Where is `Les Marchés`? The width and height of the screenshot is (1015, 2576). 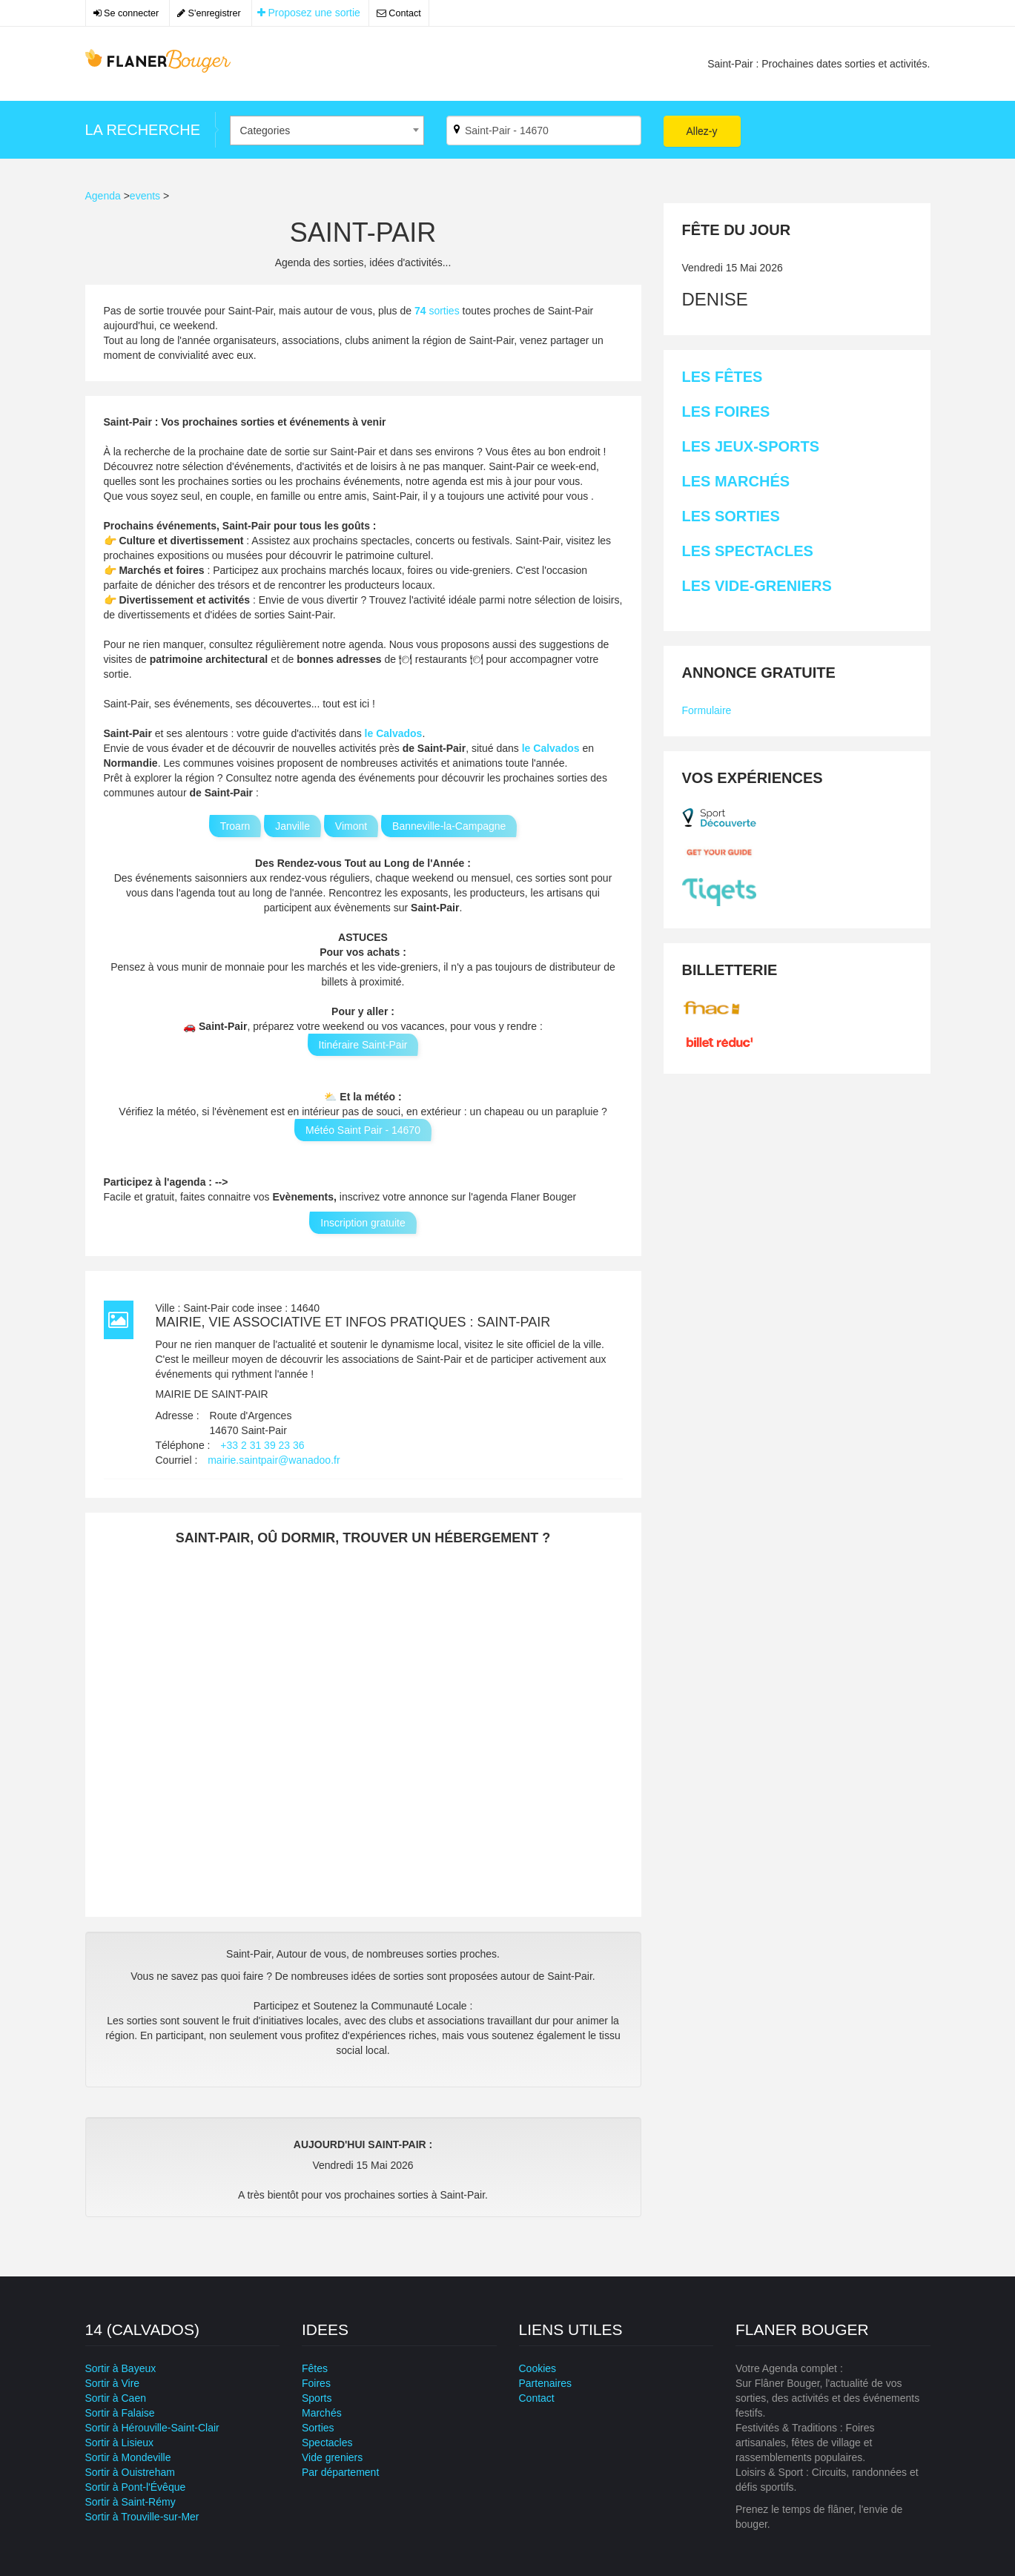
Les Marchés is located at coordinates (736, 481).